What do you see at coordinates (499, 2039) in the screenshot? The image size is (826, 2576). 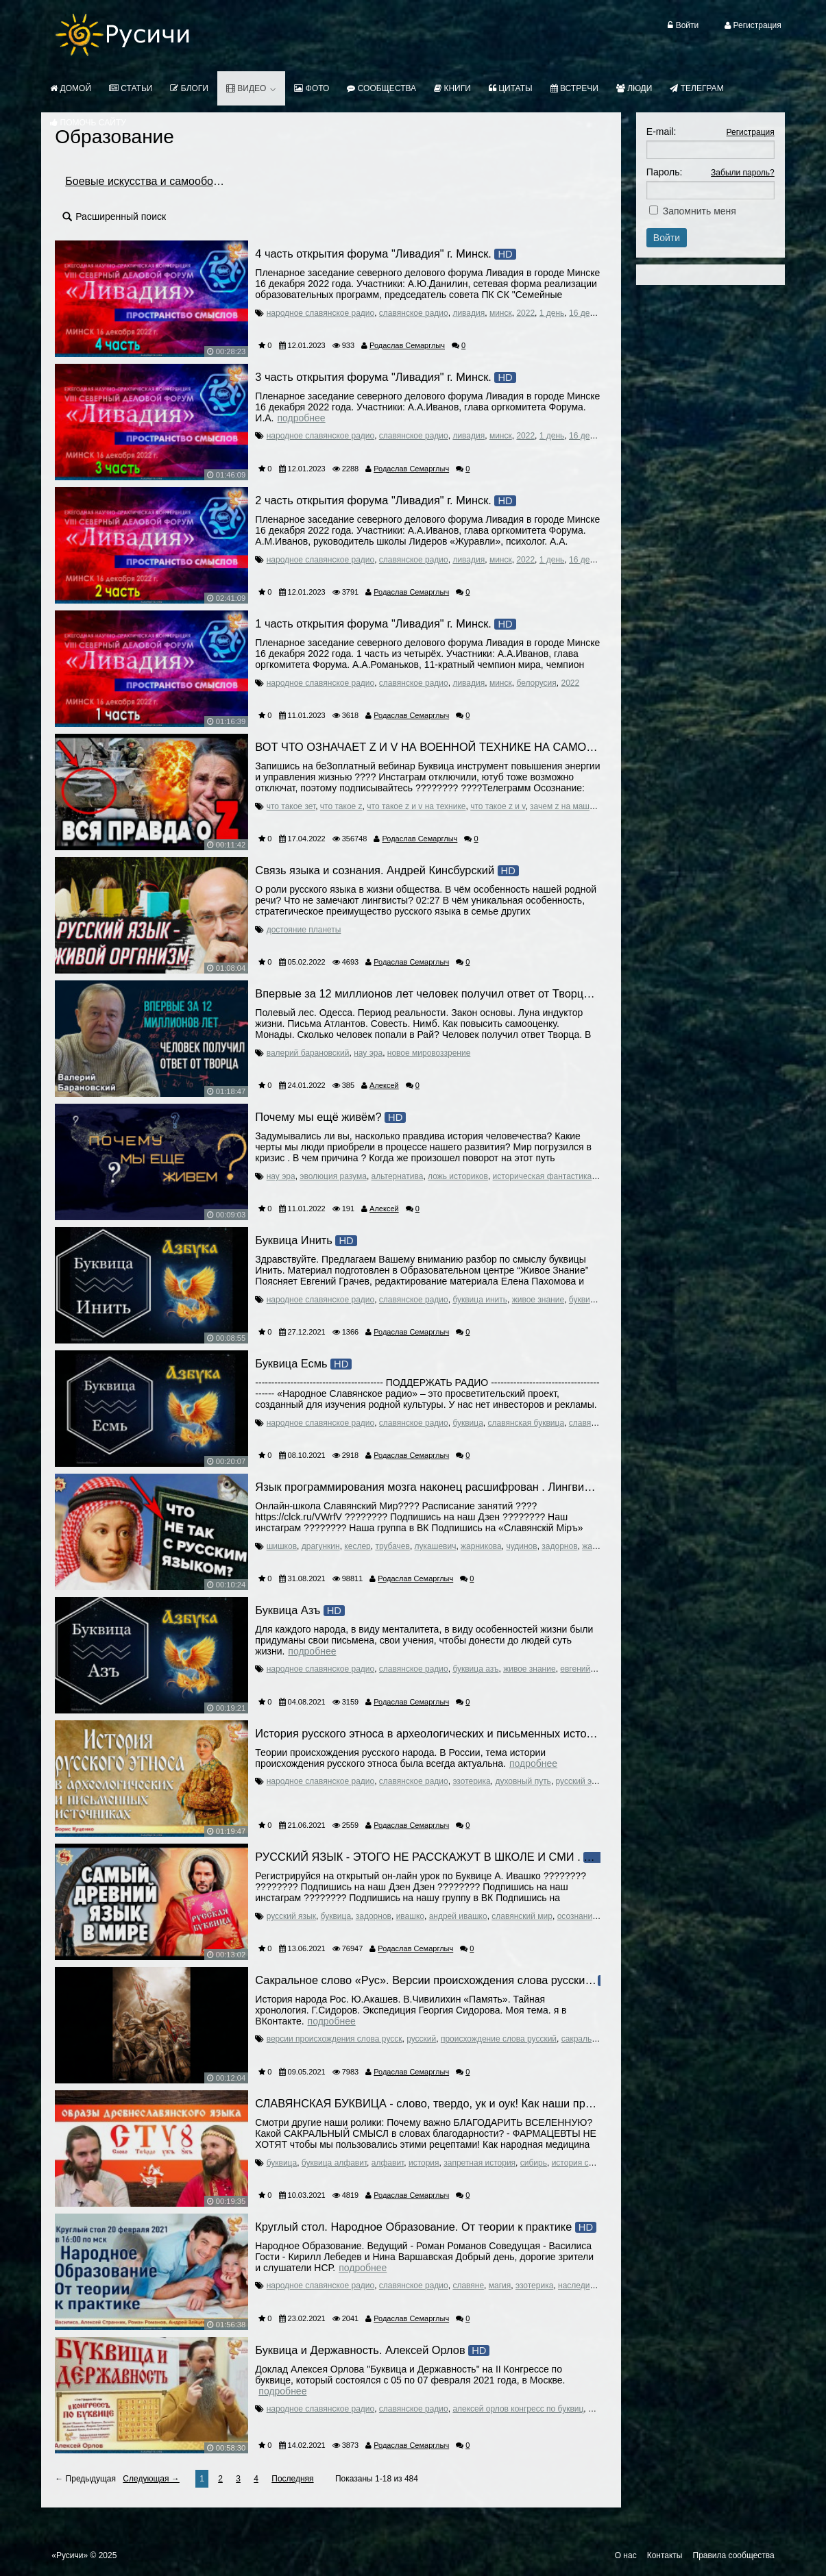 I see `происхождение слова русский` at bounding box center [499, 2039].